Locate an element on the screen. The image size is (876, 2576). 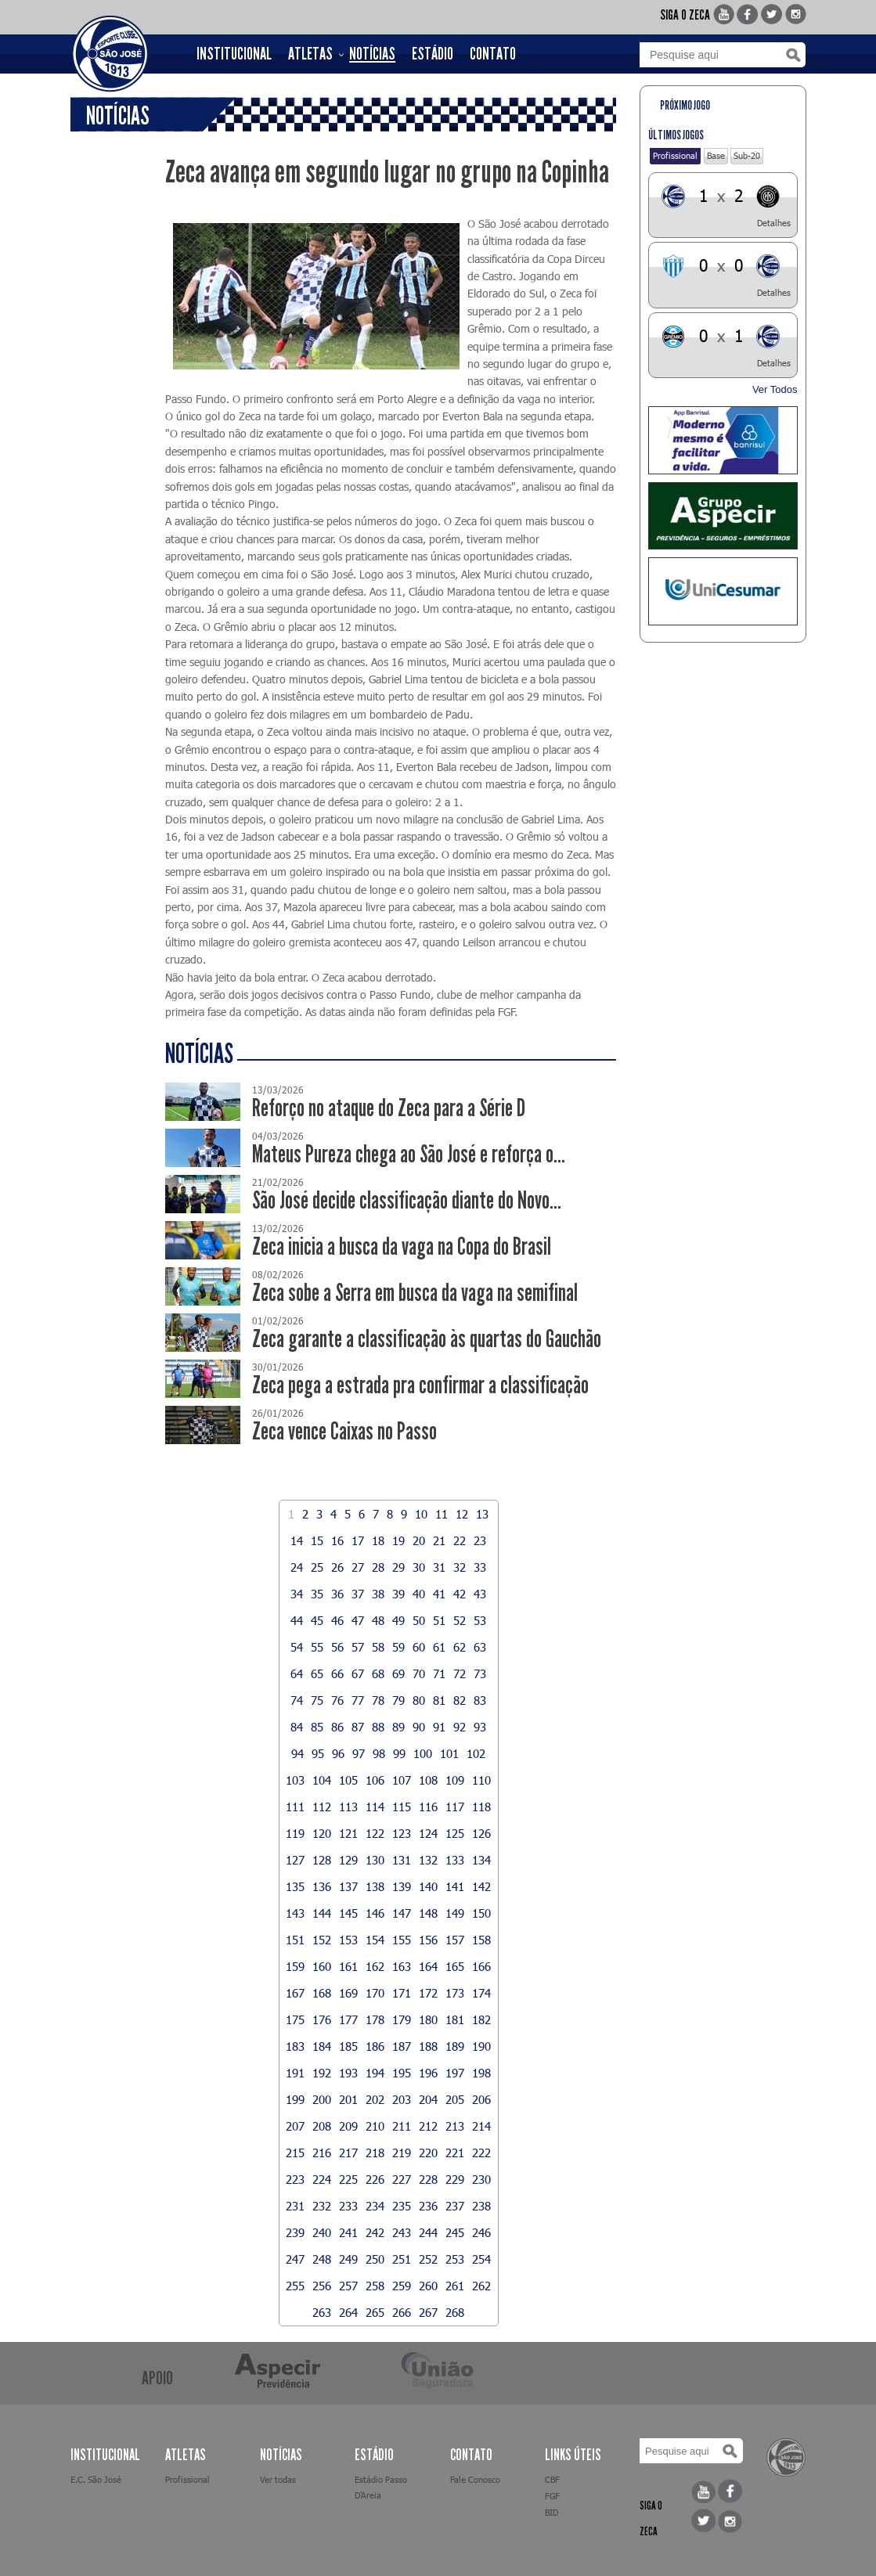
246 is located at coordinates (481, 2232).